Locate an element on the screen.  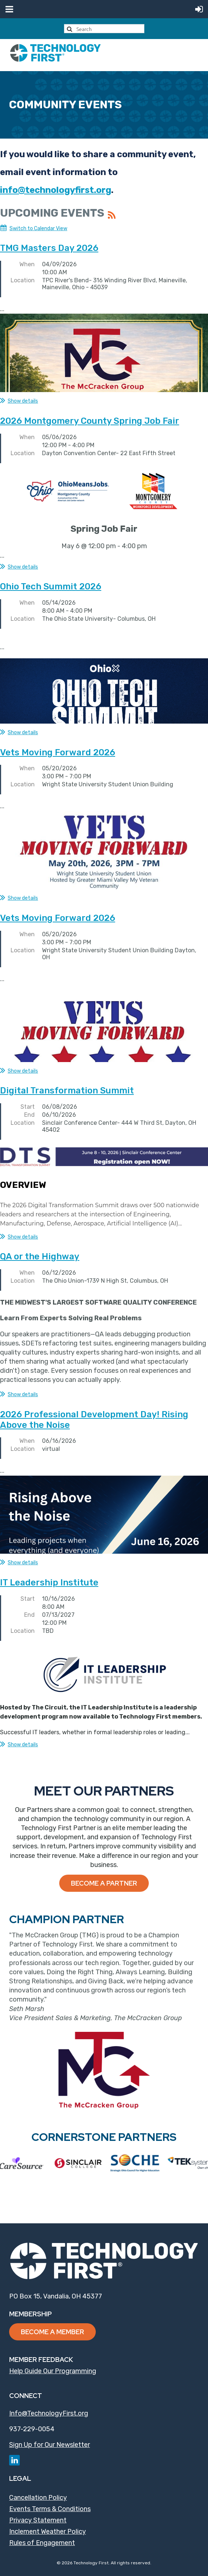
Digital Transformation Summit is located at coordinates (67, 1090).